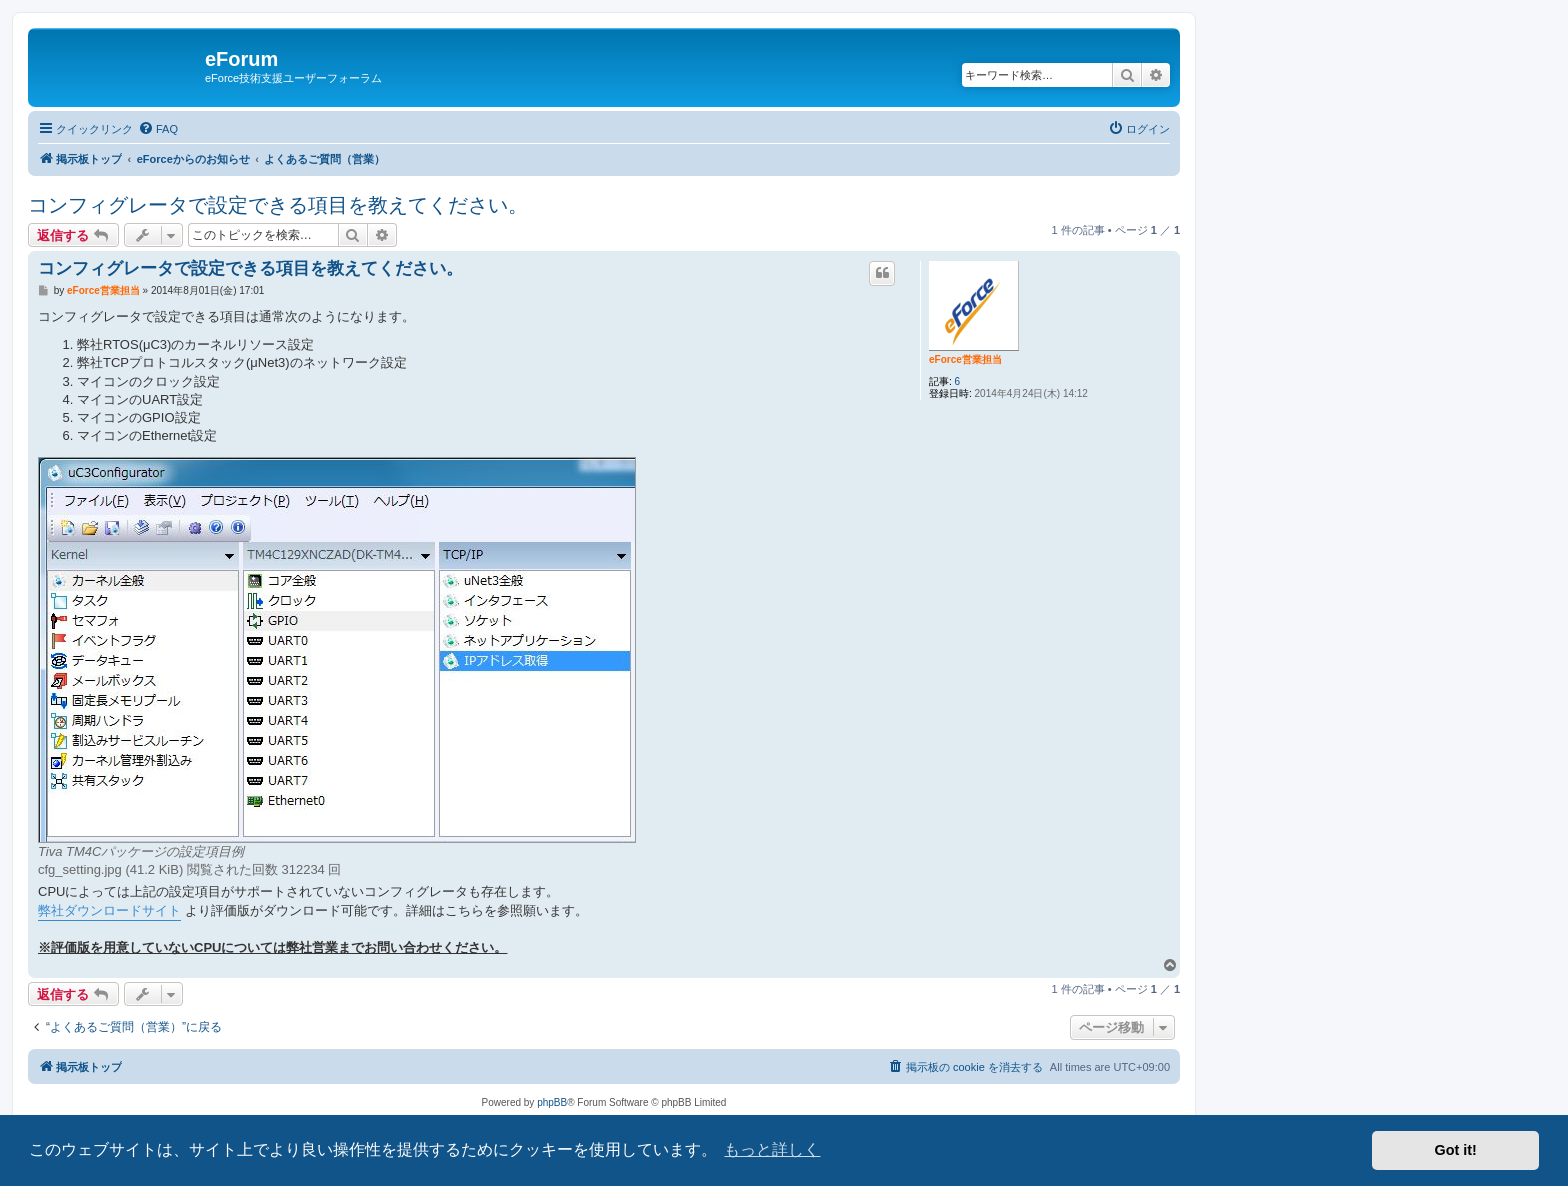 Image resolution: width=1568 pixels, height=1186 pixels. What do you see at coordinates (772, 1149) in the screenshot?
I see `もっと詳しく [button]` at bounding box center [772, 1149].